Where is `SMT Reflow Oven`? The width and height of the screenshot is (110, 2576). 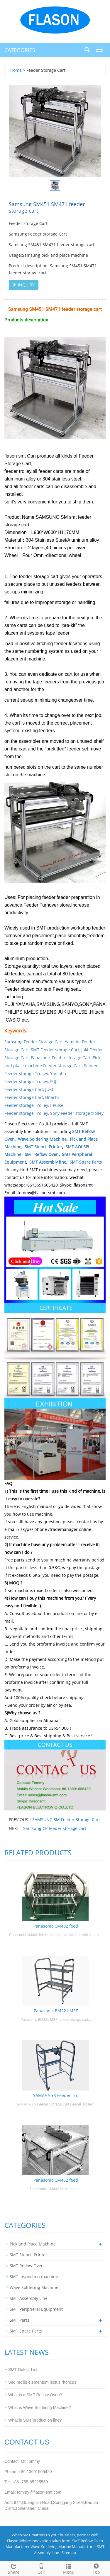
SMT Reflow Oven is located at coordinates (42, 1154).